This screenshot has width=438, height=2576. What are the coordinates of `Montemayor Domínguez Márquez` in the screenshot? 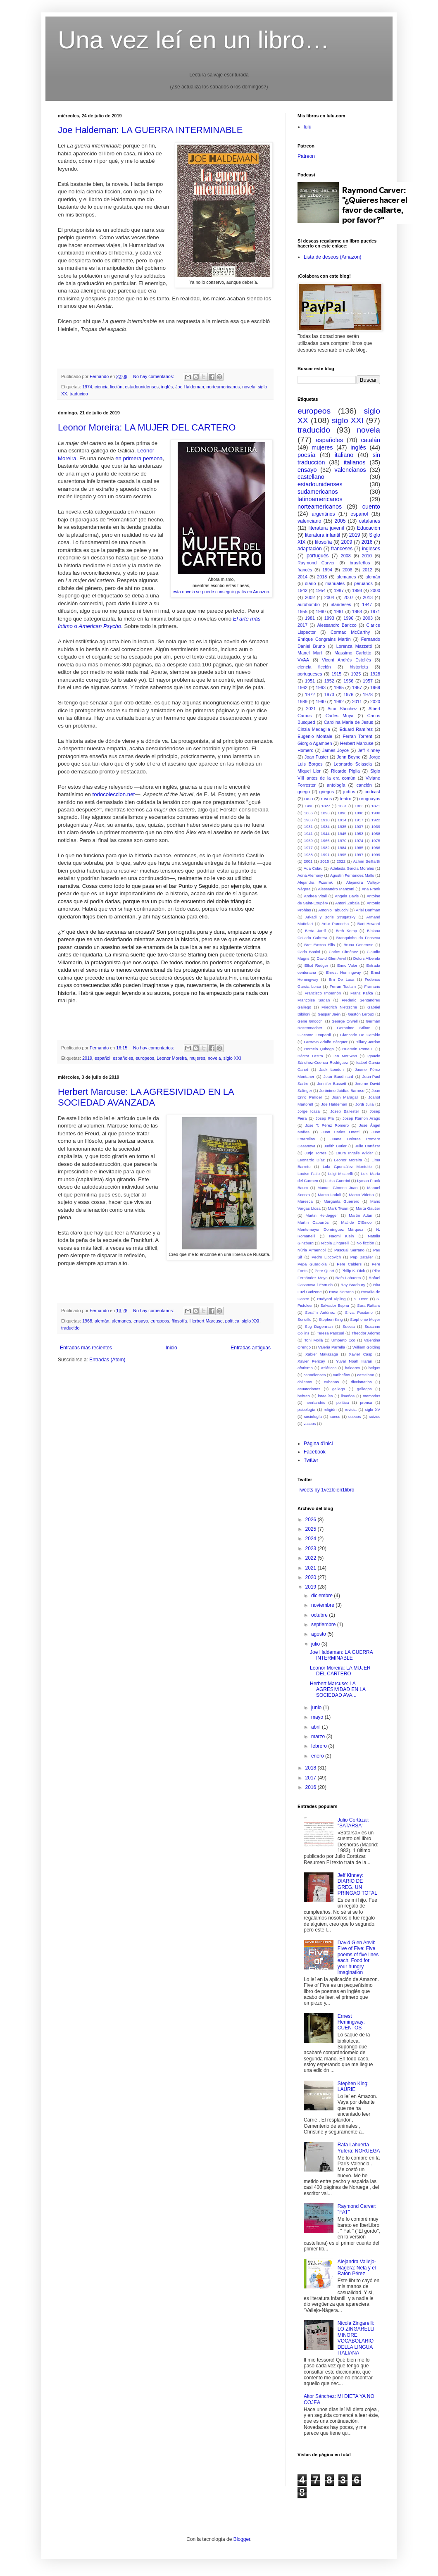 It's located at (330, 1229).